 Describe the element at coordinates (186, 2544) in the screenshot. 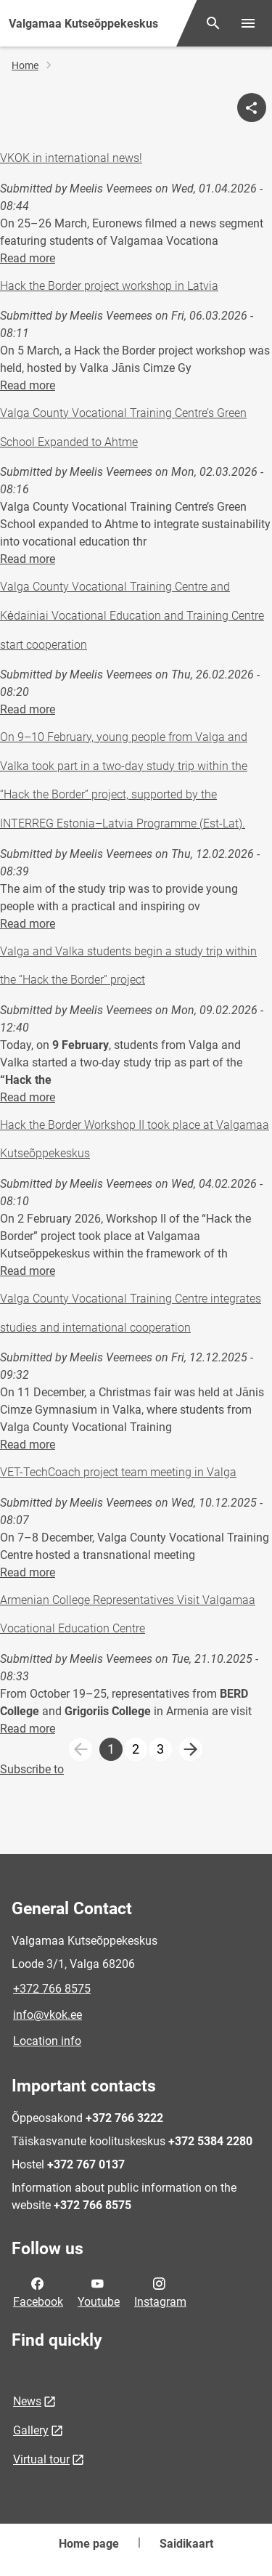

I see `Saidikaart` at that location.